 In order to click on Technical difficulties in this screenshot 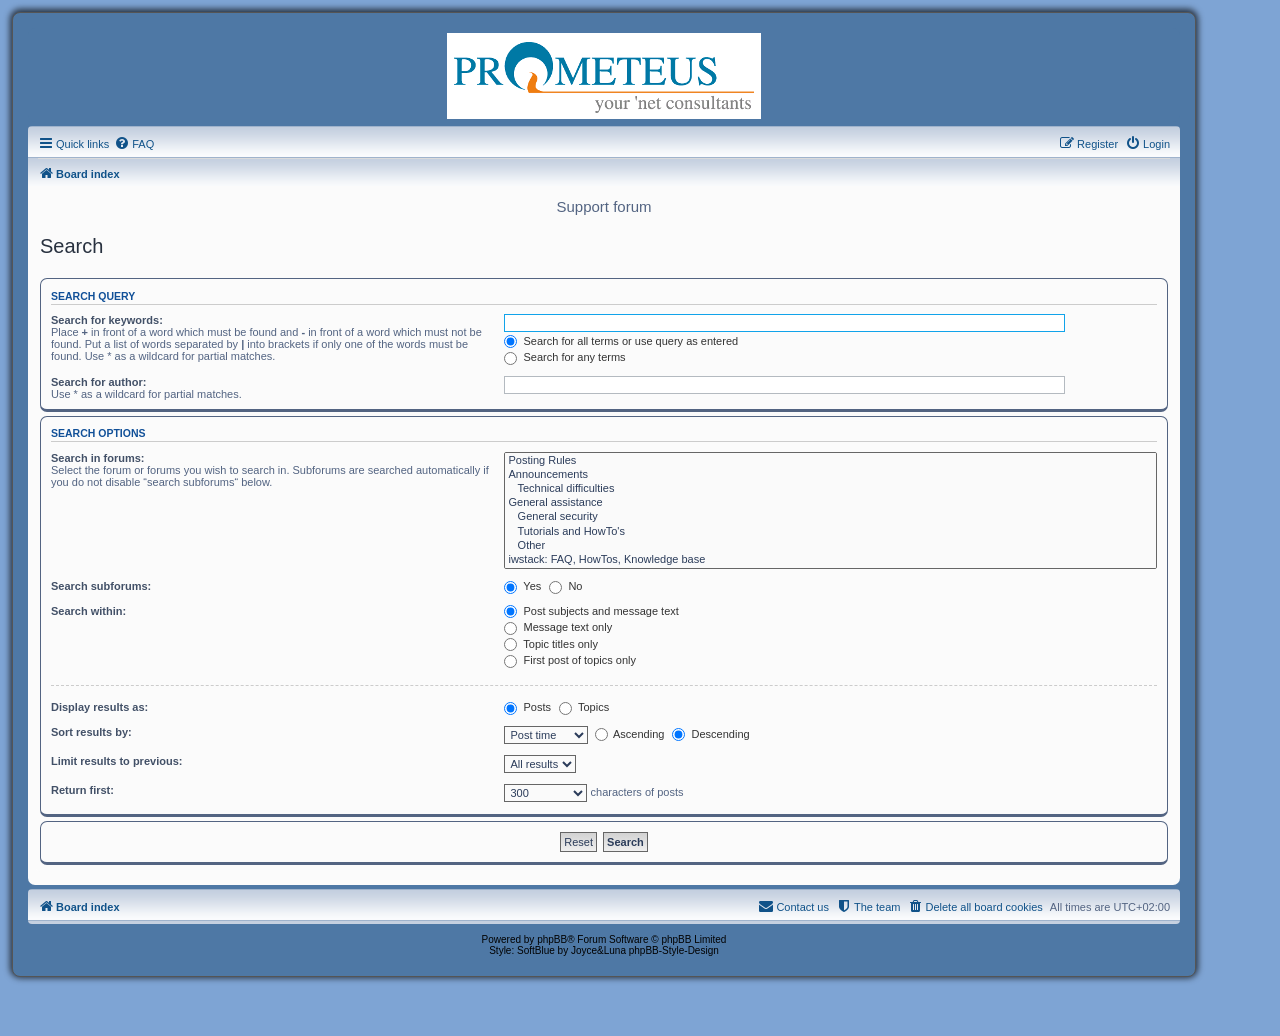, I will do `click(830, 489)`.